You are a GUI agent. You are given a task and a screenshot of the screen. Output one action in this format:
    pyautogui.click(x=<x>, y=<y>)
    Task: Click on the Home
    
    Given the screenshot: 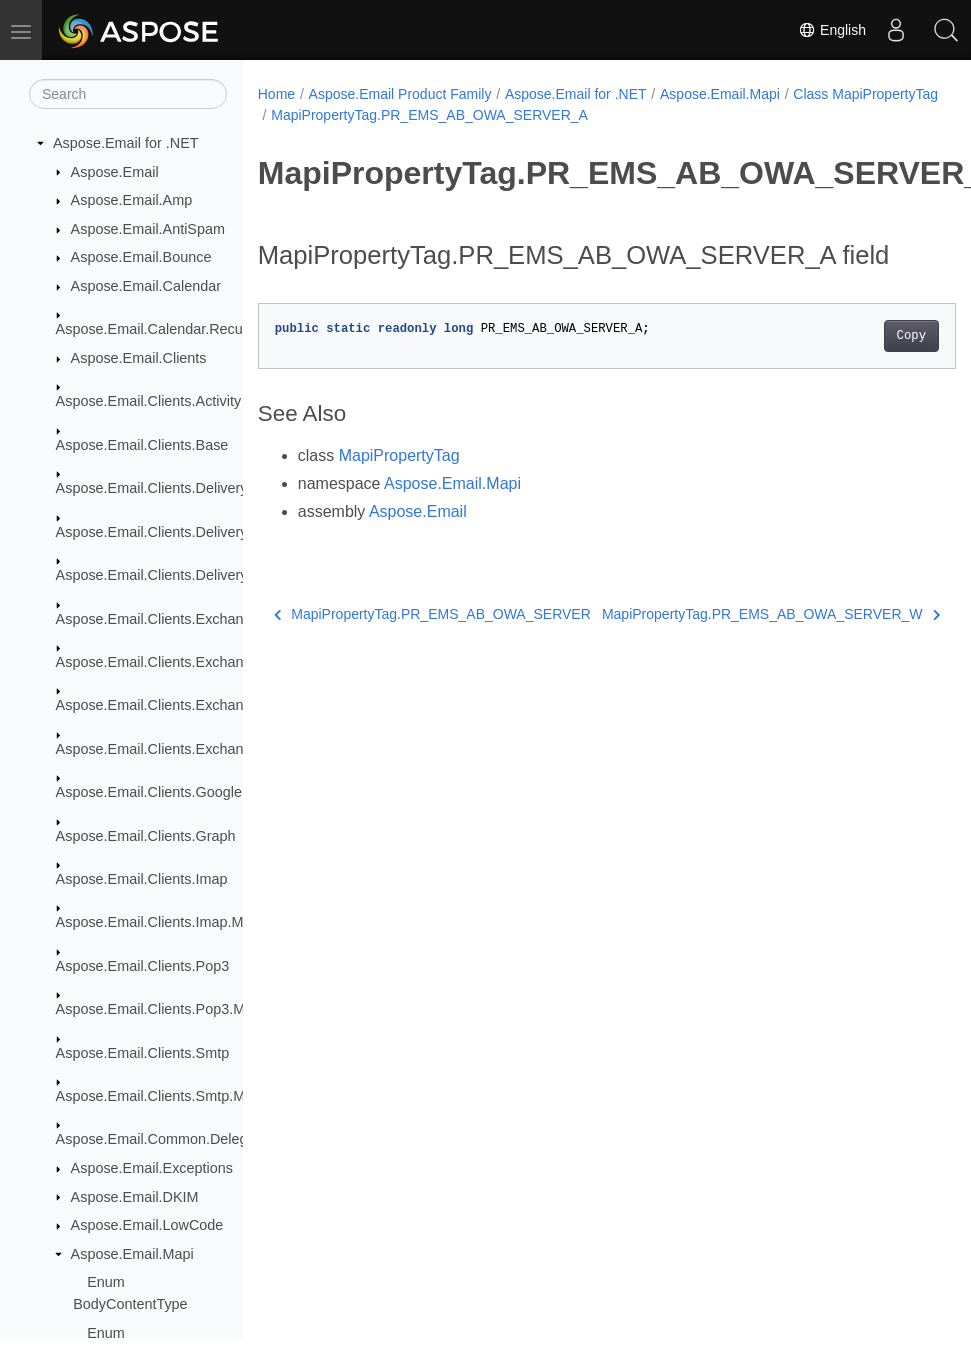 What is the action you would take?
    pyautogui.click(x=276, y=94)
    